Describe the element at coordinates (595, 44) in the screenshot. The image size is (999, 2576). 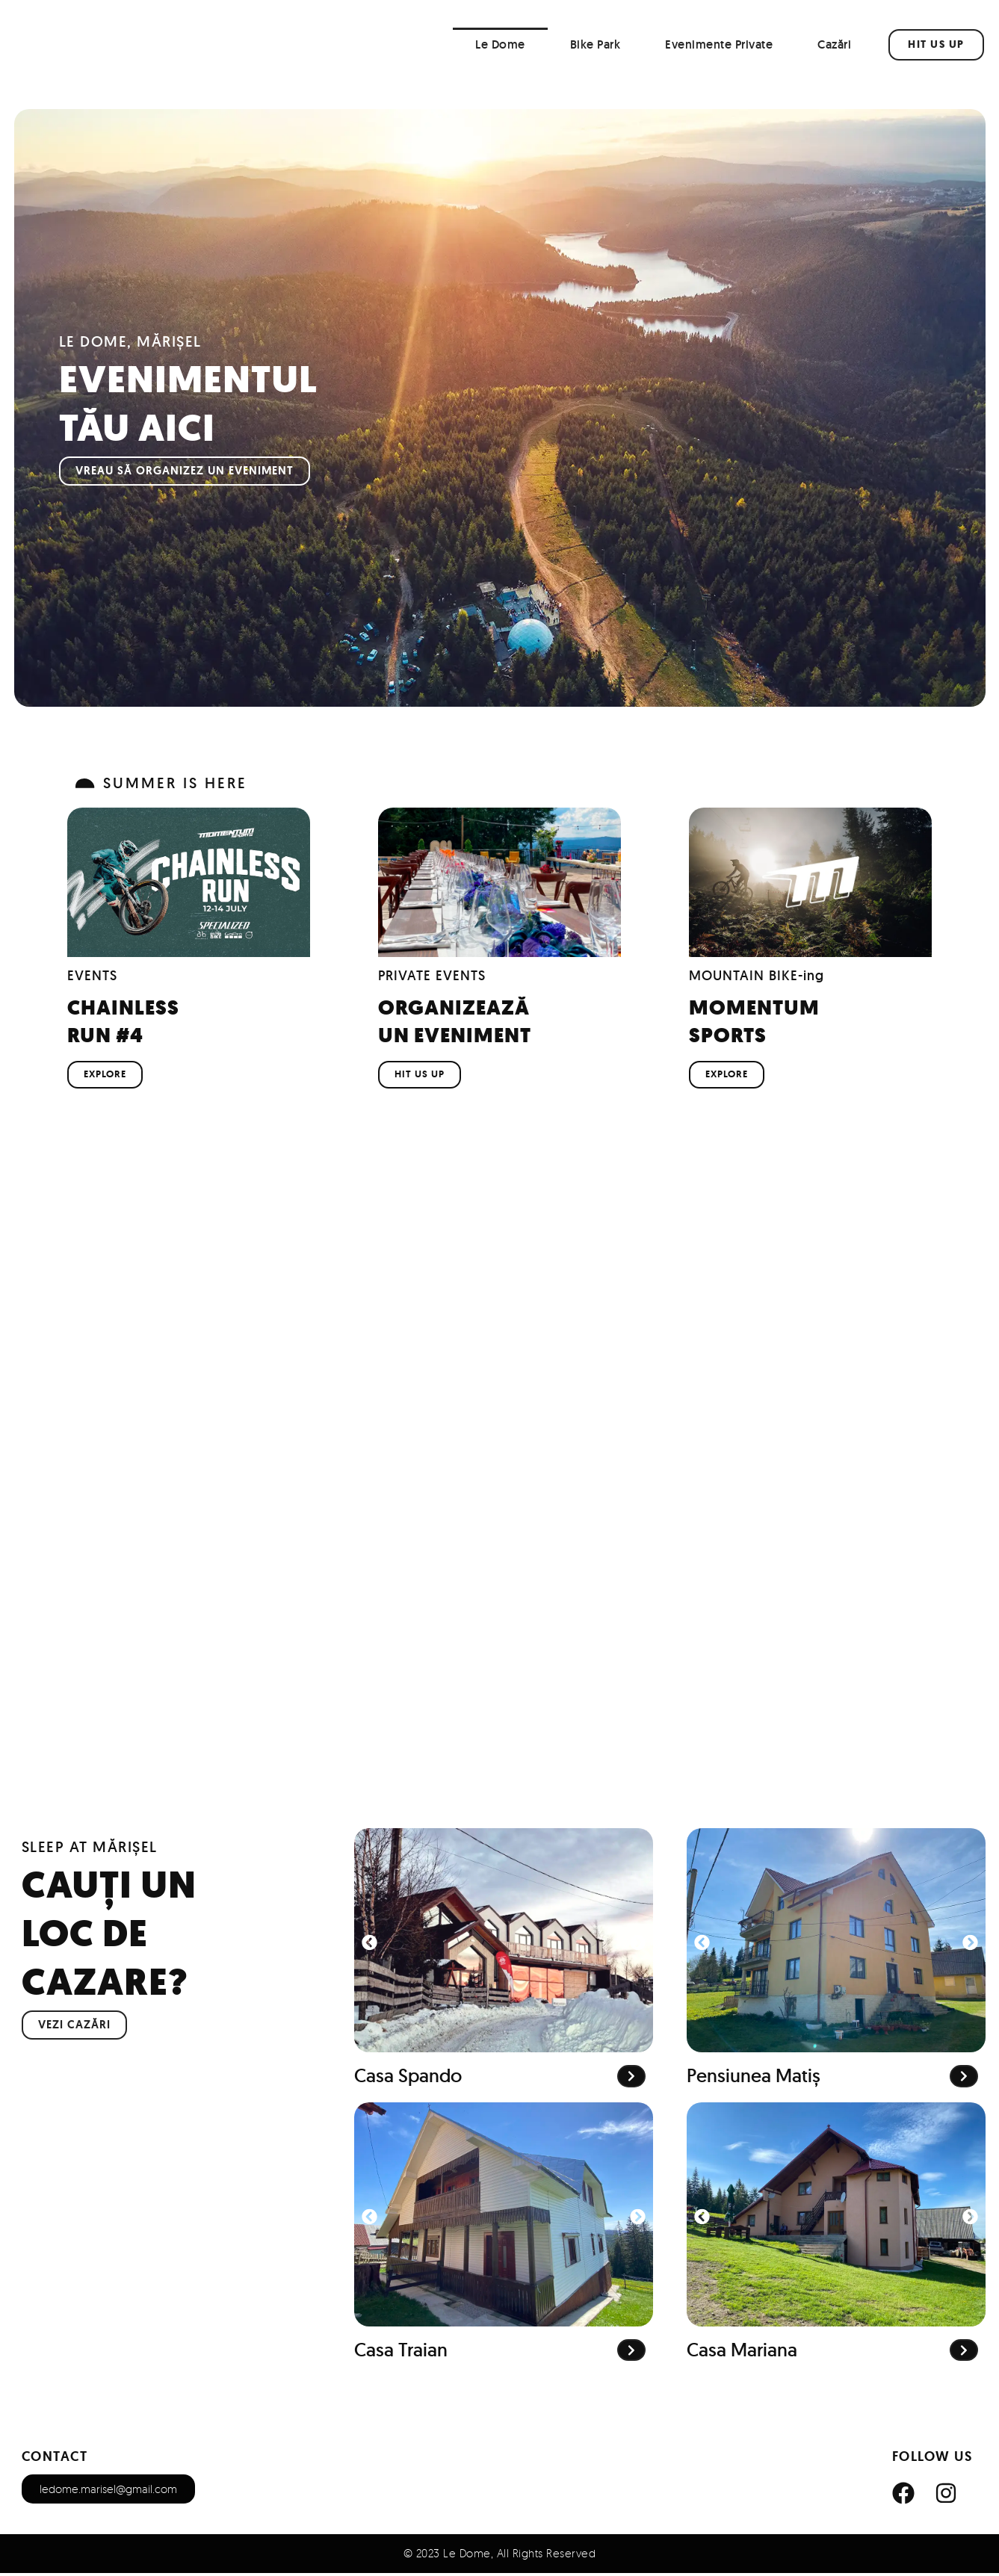
I see `Bike Park` at that location.